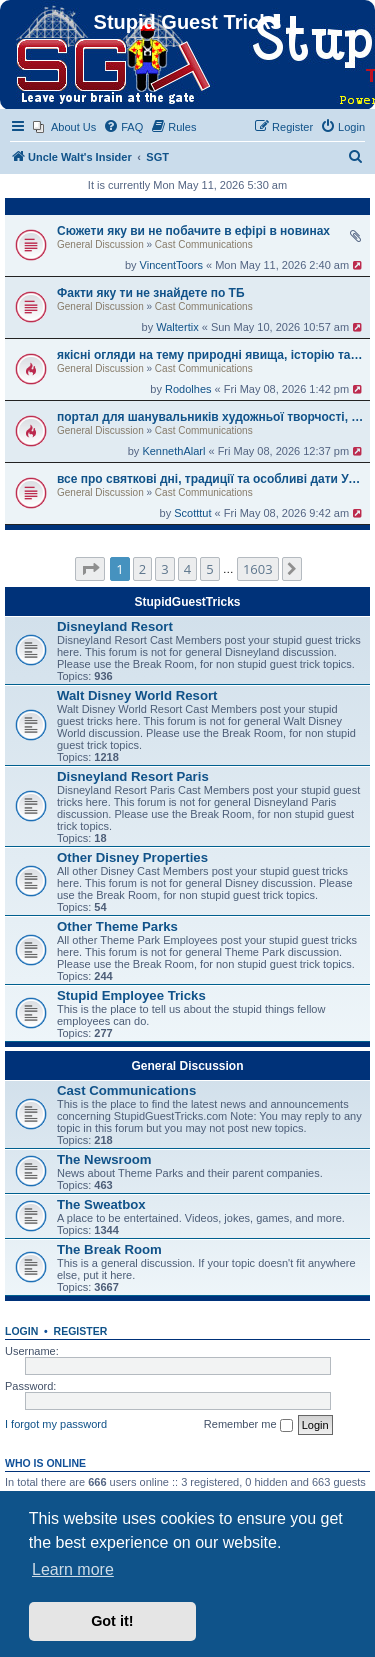 The width and height of the screenshot is (375, 1657). Describe the element at coordinates (115, 626) in the screenshot. I see `Disneyland Resort` at that location.